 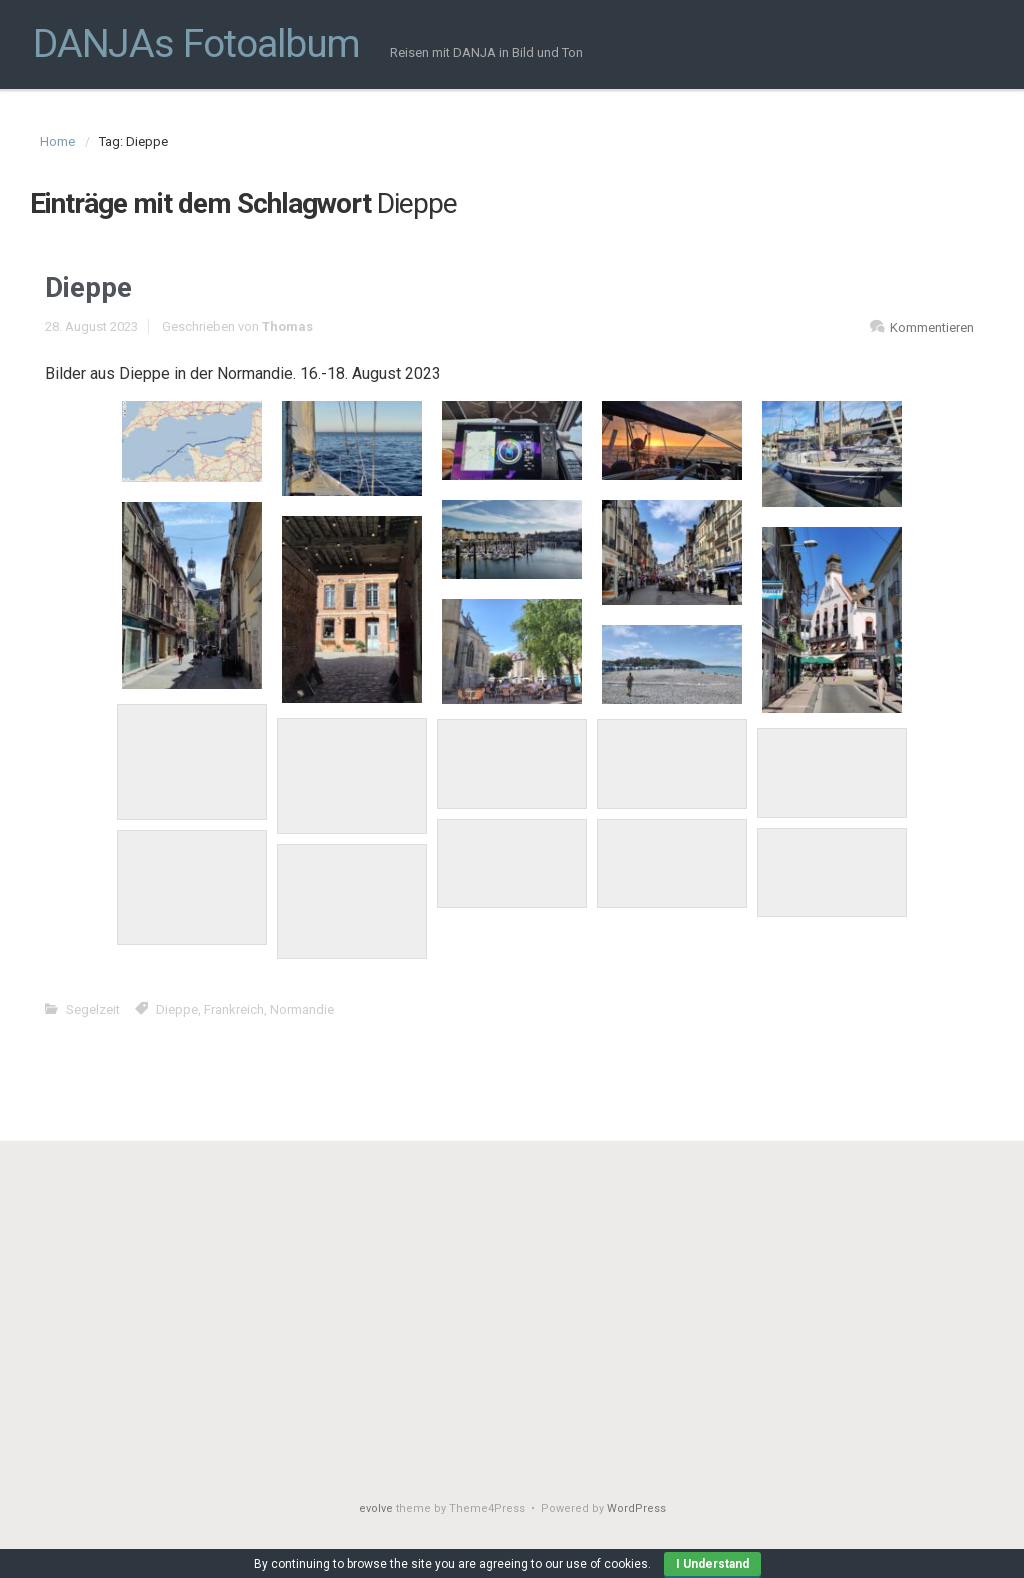 What do you see at coordinates (712, 1564) in the screenshot?
I see `I Understand` at bounding box center [712, 1564].